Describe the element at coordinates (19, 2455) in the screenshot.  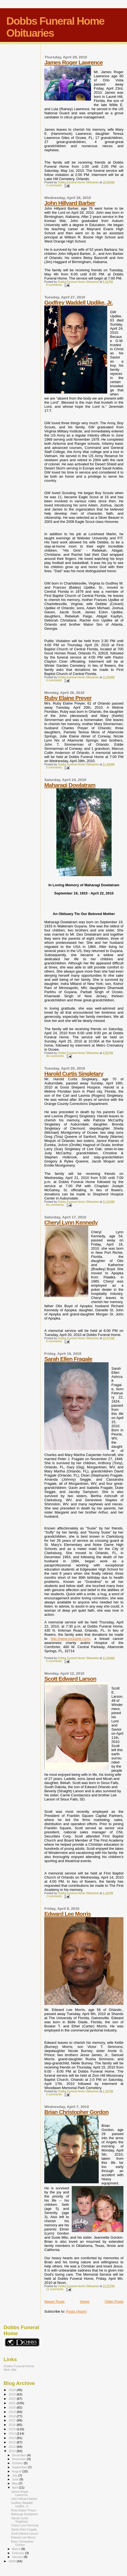
I see `December` at that location.